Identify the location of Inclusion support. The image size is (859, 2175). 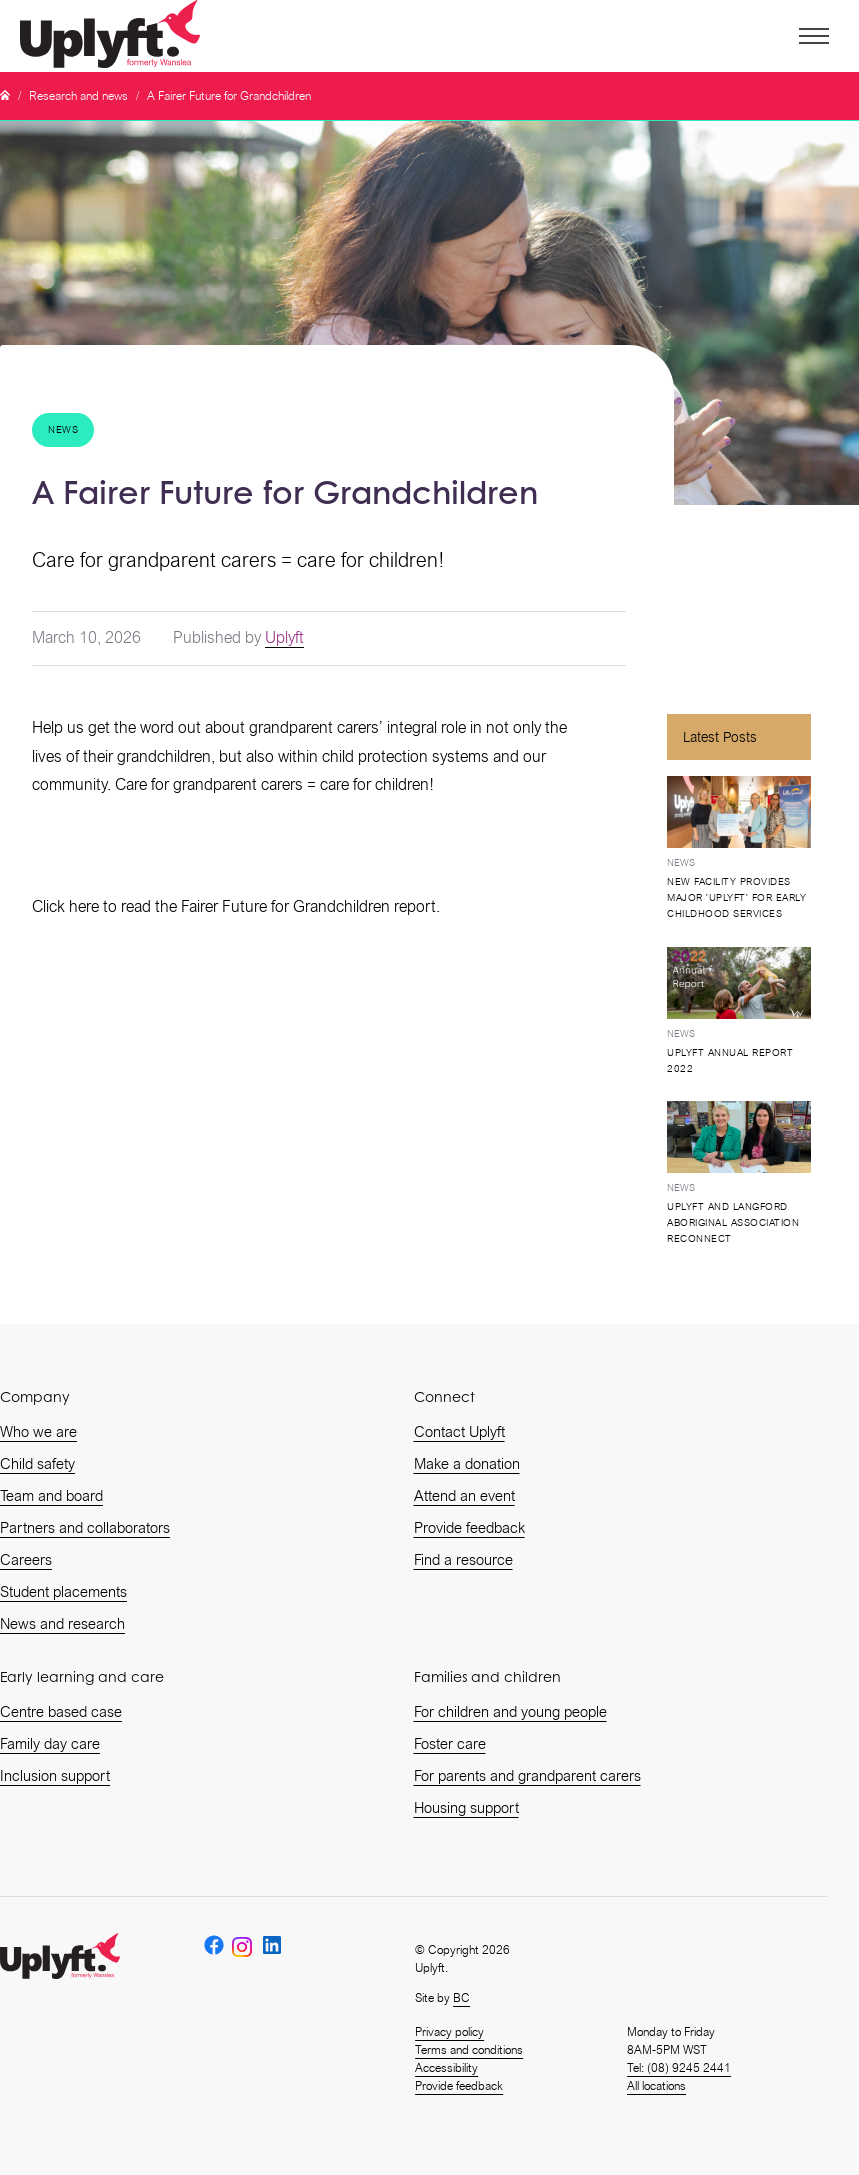
(55, 1776).